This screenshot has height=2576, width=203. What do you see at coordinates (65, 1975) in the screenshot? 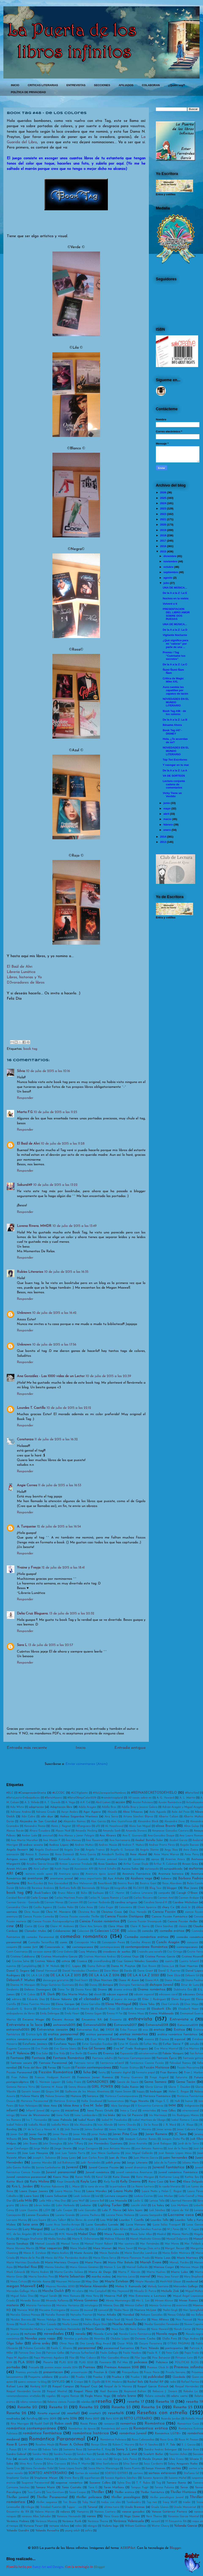
I see `DE LA A LA Z 2015` at bounding box center [65, 1975].